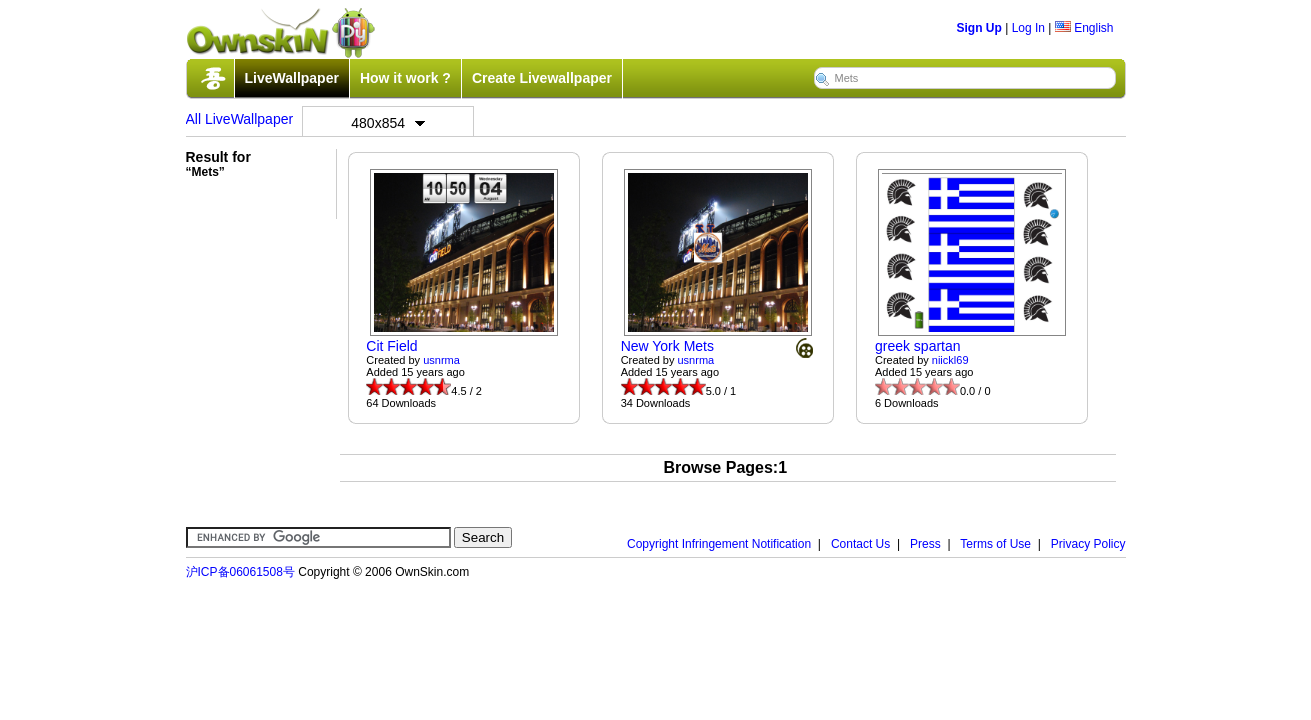 The height and width of the screenshot is (720, 1311). Describe the element at coordinates (292, 78) in the screenshot. I see `LiveWallpaper` at that location.